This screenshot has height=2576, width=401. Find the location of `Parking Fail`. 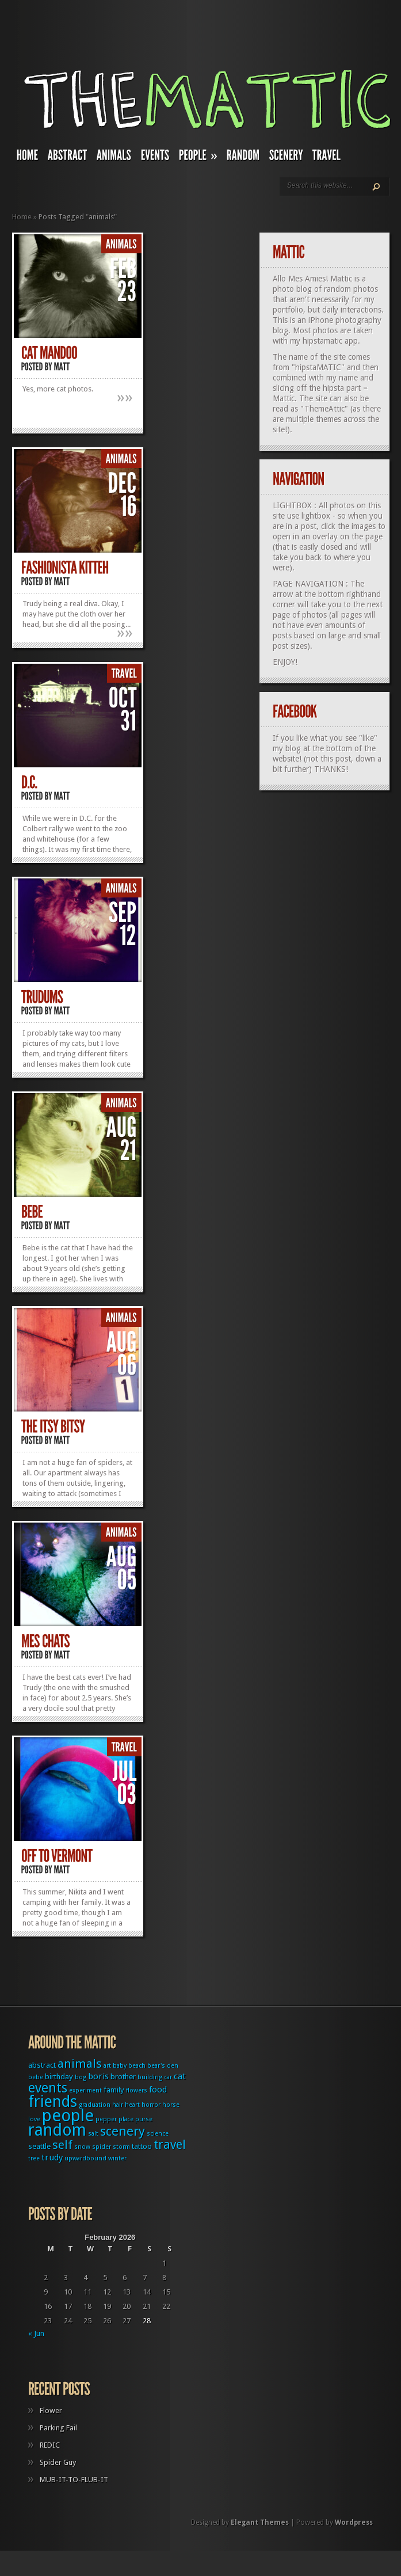

Parking Fail is located at coordinates (58, 2427).